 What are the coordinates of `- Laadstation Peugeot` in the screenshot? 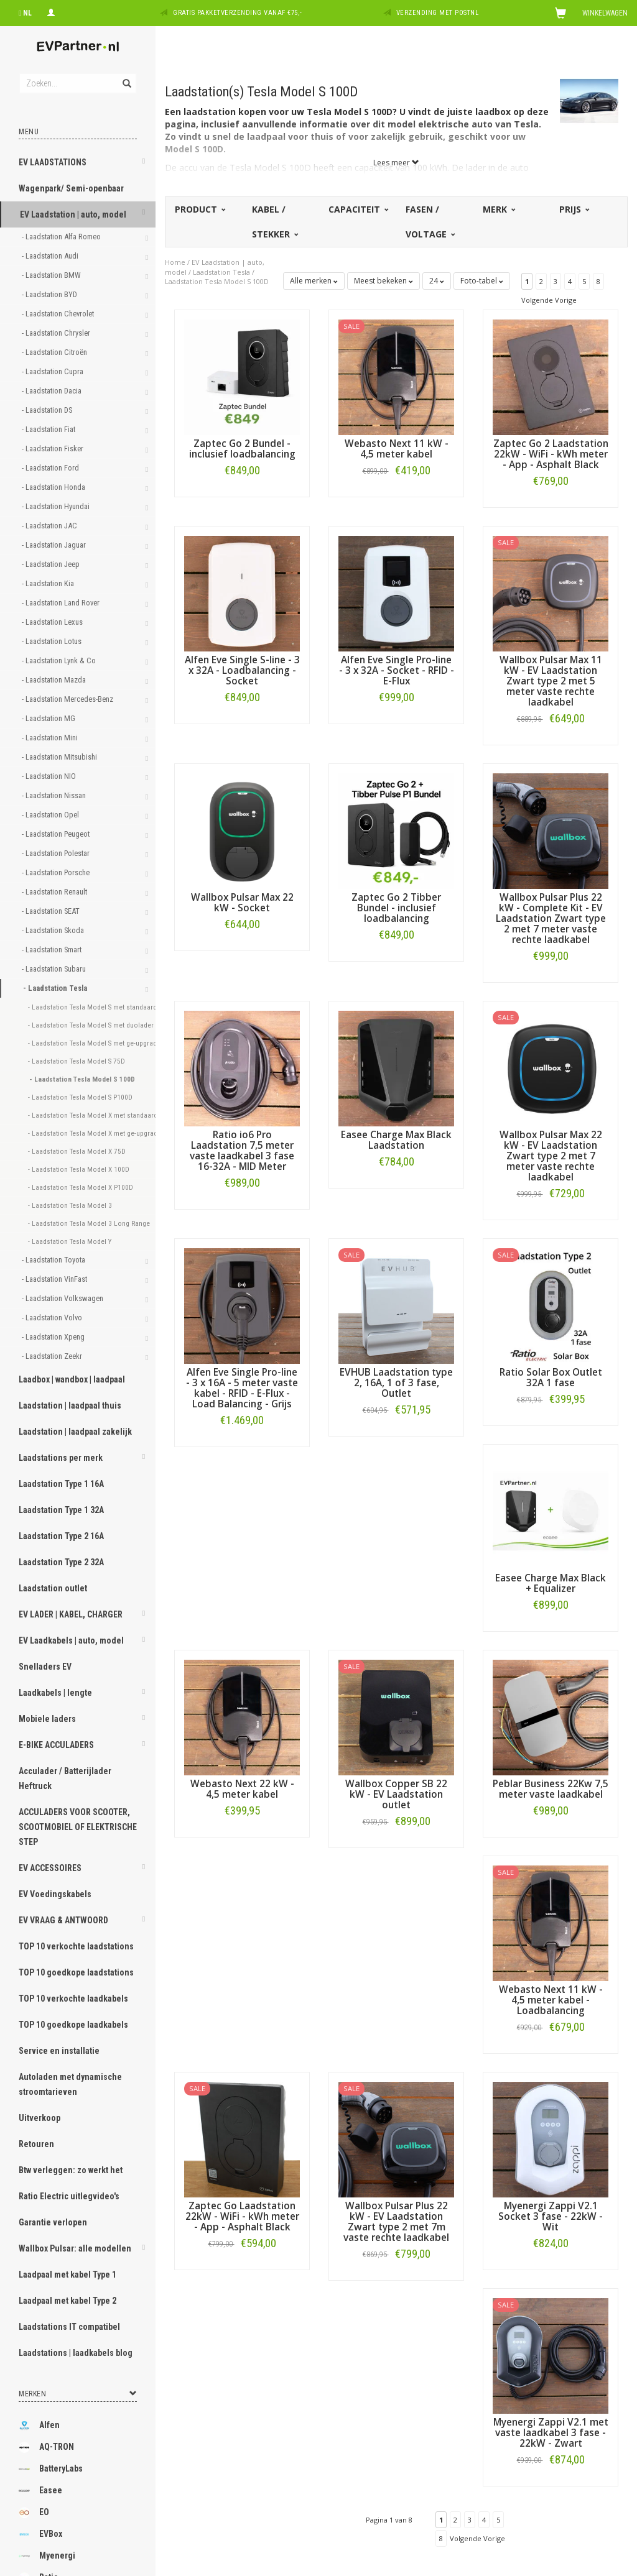 It's located at (56, 834).